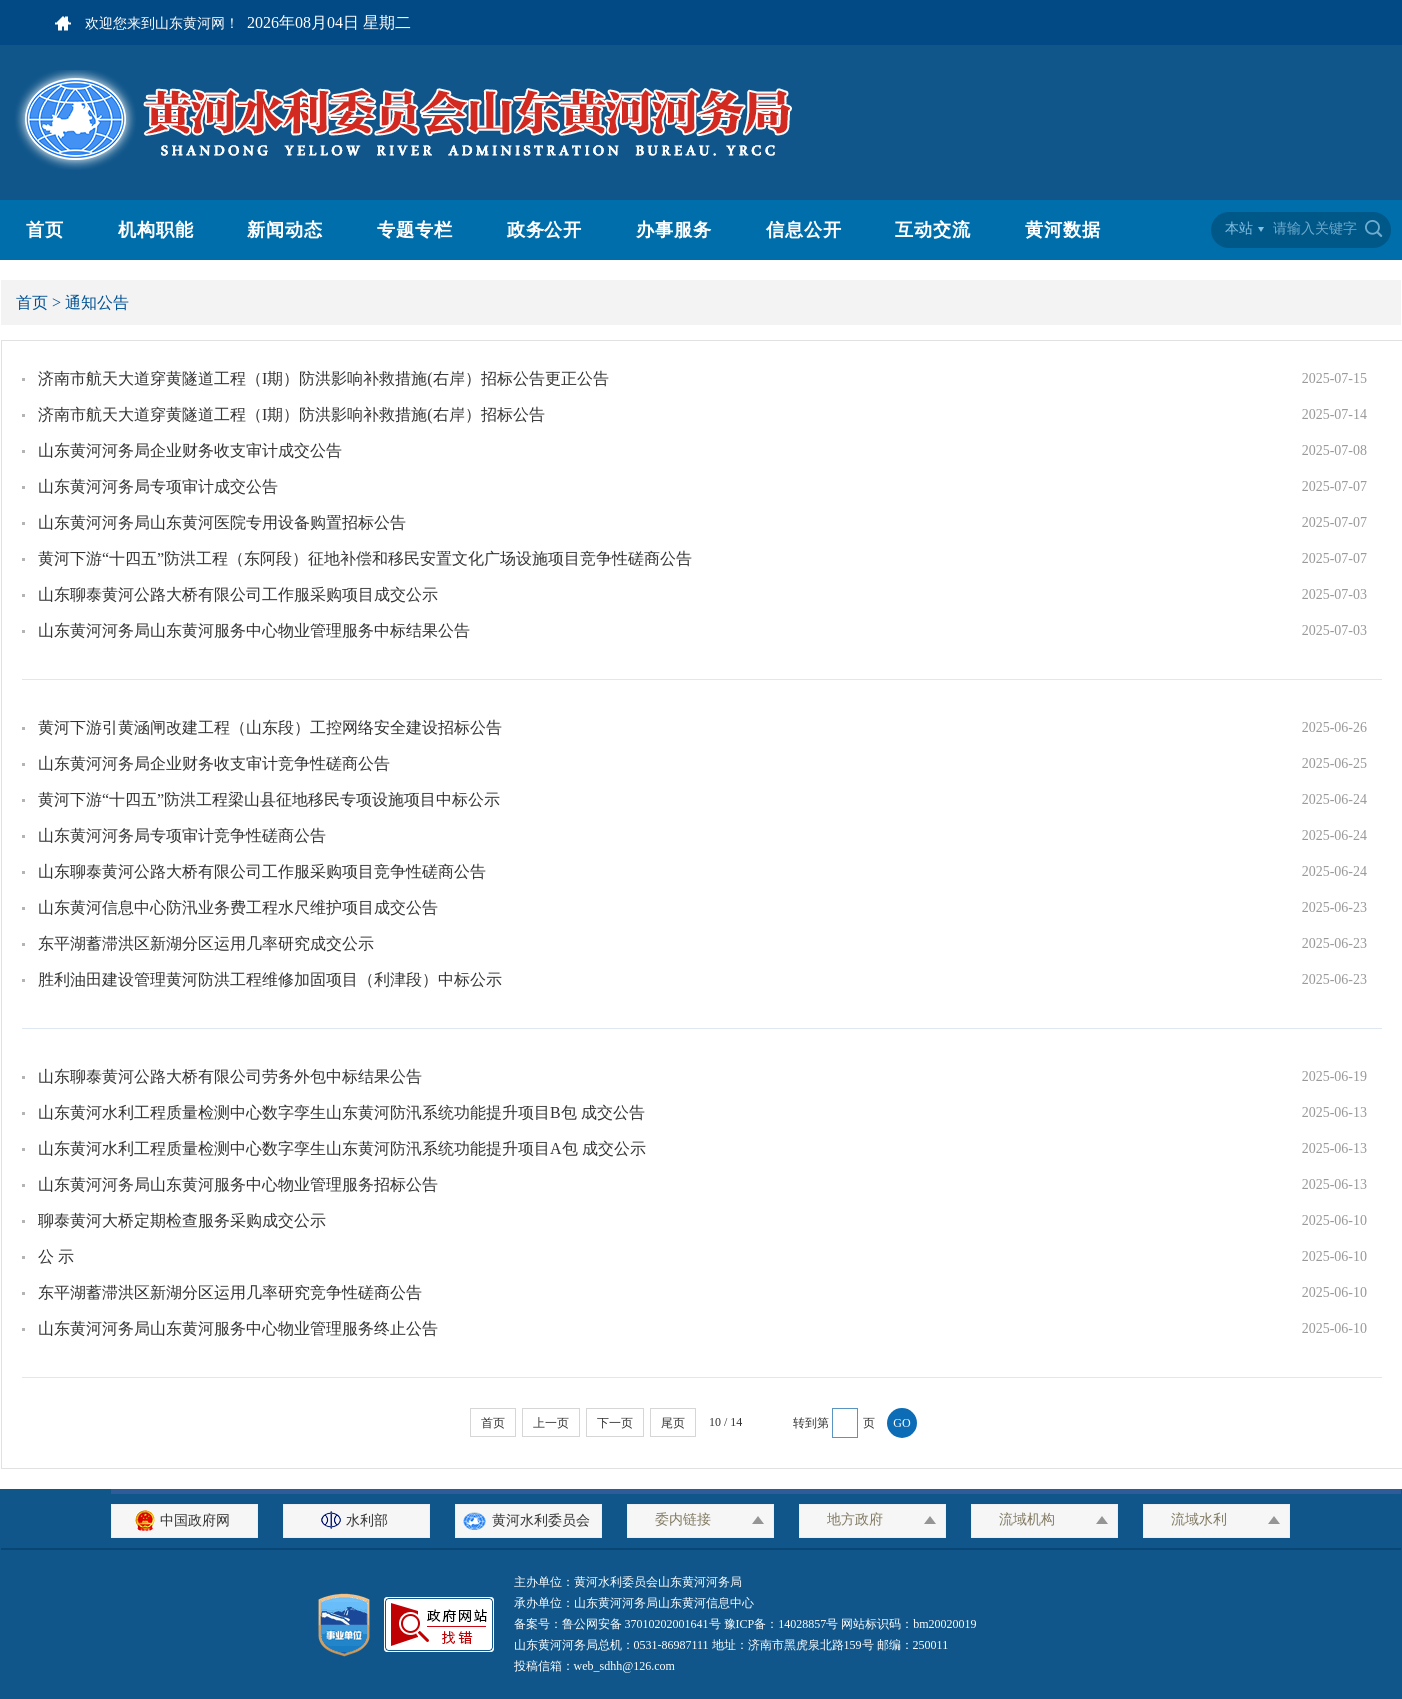  Describe the element at coordinates (528, 1520) in the screenshot. I see `黄河水利委员会` at that location.